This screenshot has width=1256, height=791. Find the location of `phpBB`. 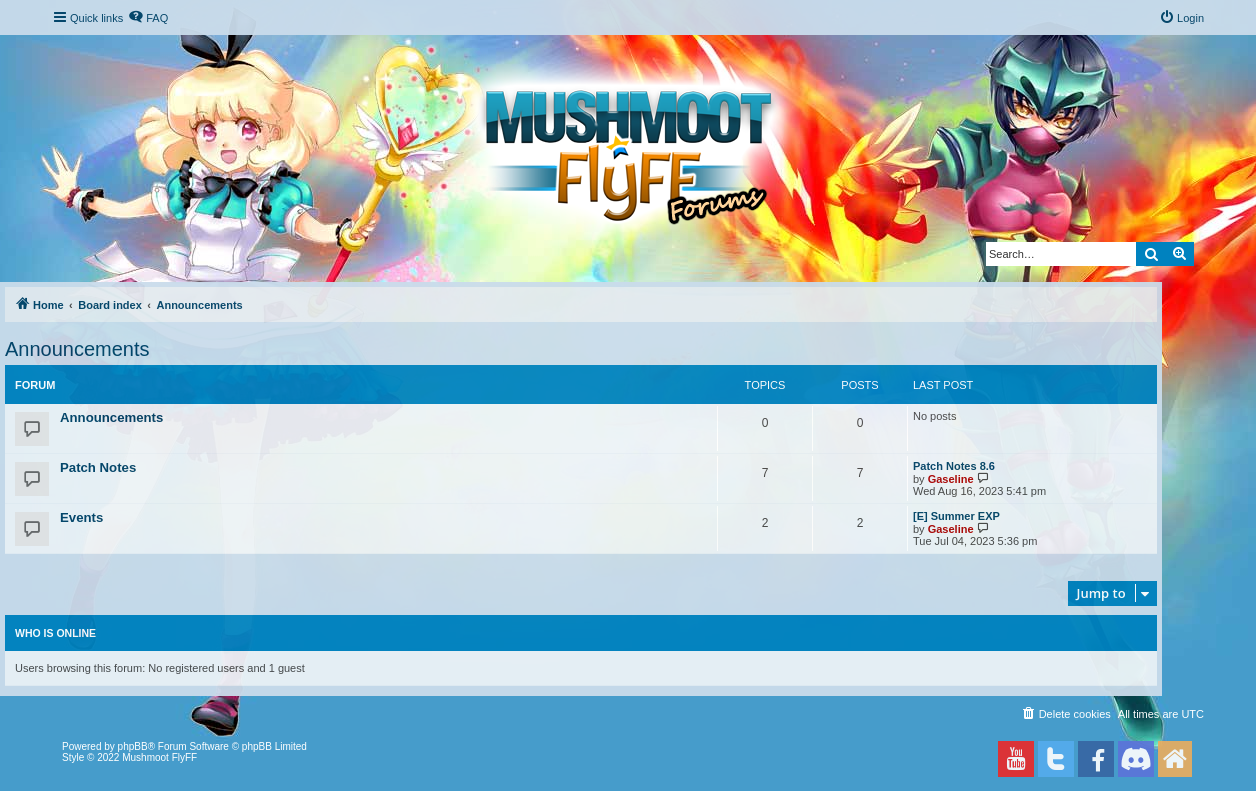

phpBB is located at coordinates (133, 746).